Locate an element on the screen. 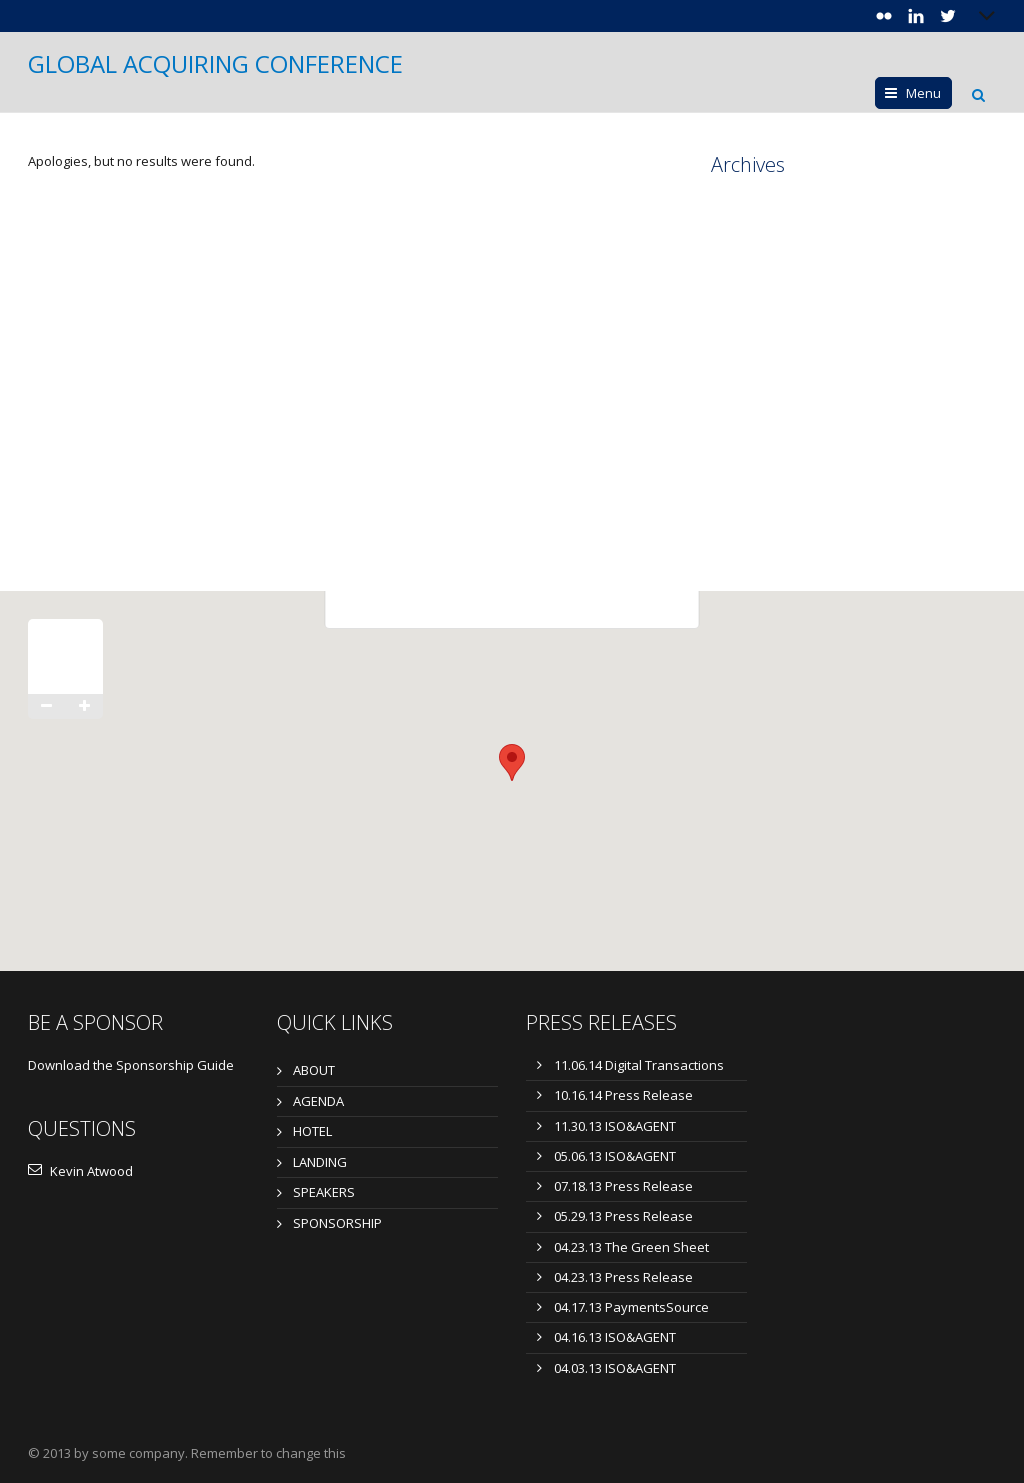 The image size is (1024, 1483). HOTEL is located at coordinates (312, 1131).